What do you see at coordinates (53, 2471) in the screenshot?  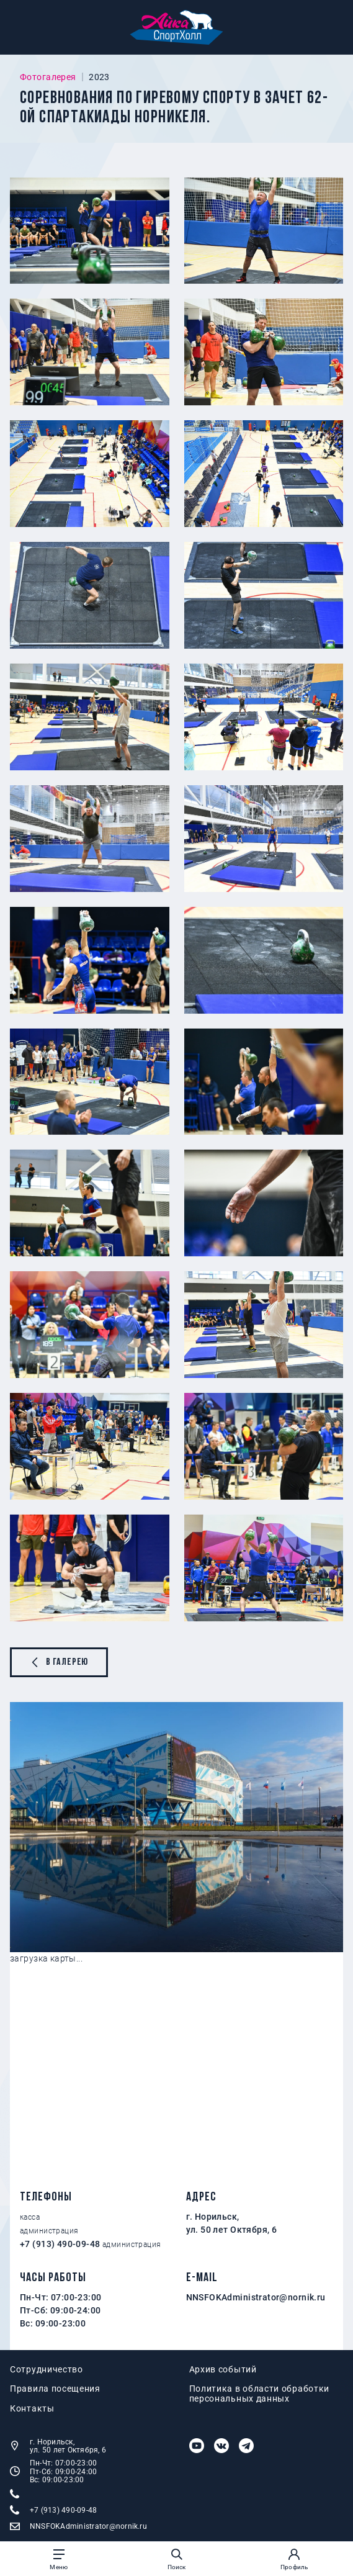 I see `Пн-Чт: 07:00-23:00 Пт-Сб: 09:00-24:00 Вс: 09:00-23:00` at bounding box center [53, 2471].